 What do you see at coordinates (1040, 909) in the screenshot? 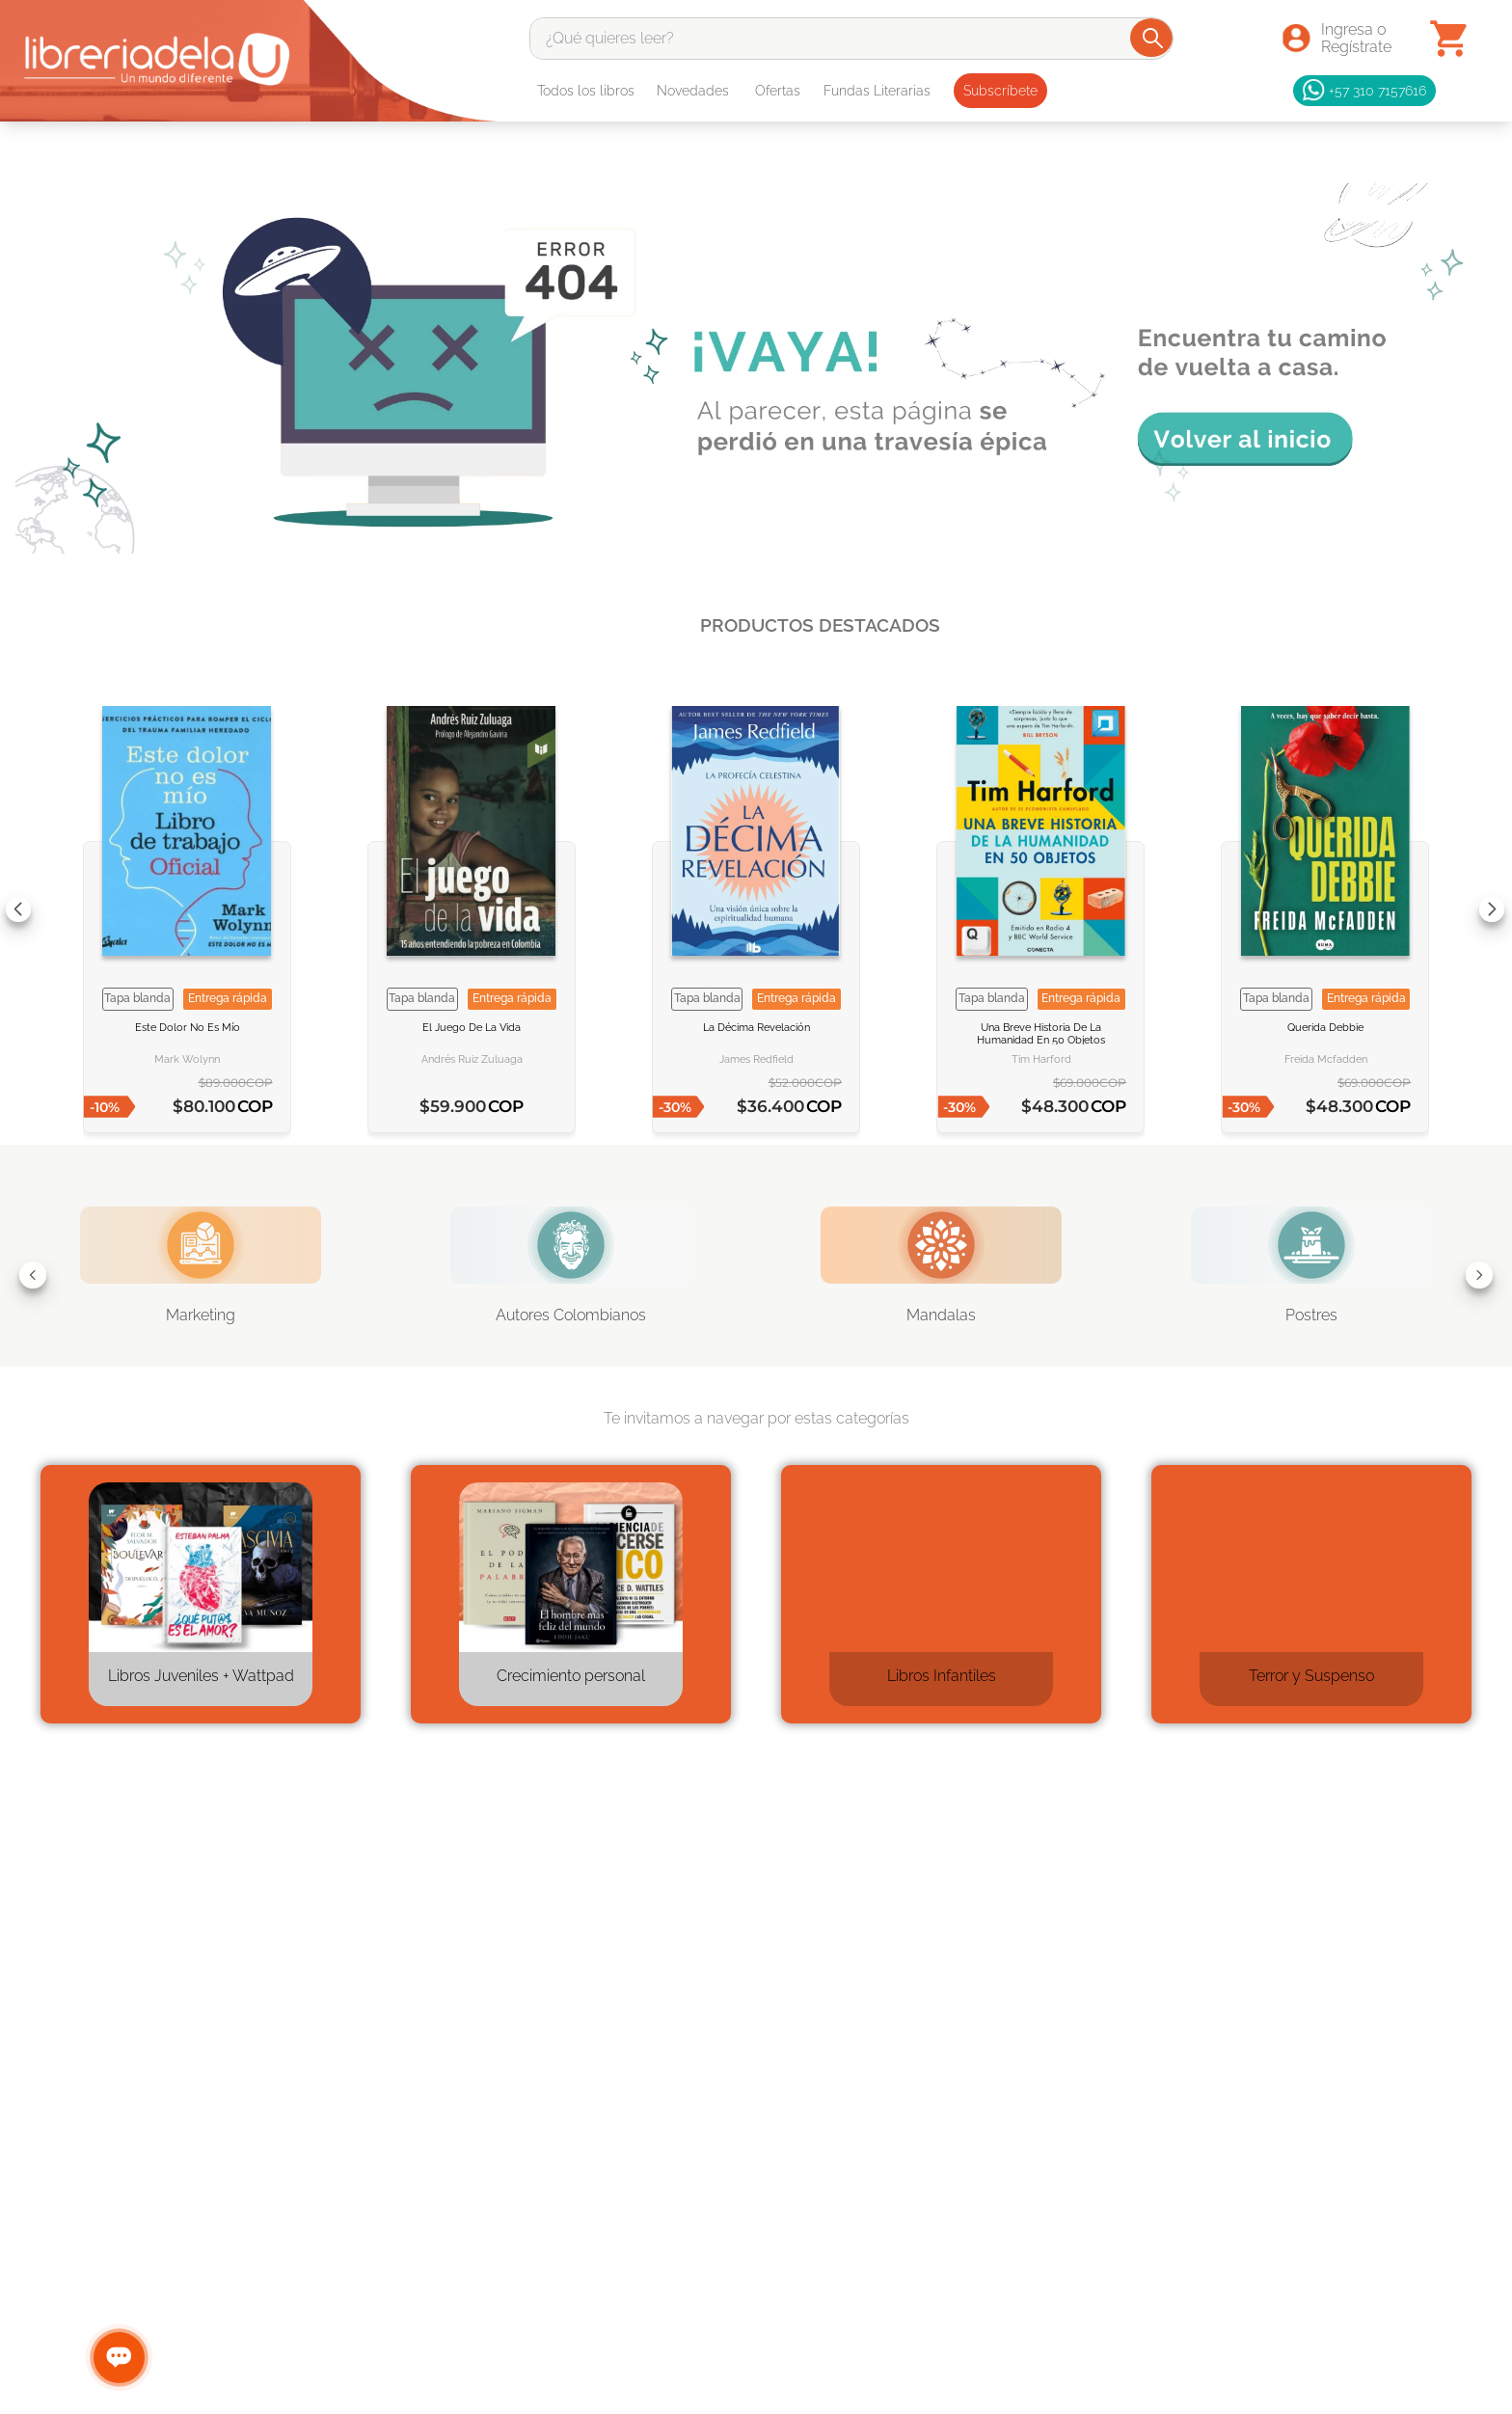
I see `[Una breve historia de la humanidad en 50 objetos]` at bounding box center [1040, 909].